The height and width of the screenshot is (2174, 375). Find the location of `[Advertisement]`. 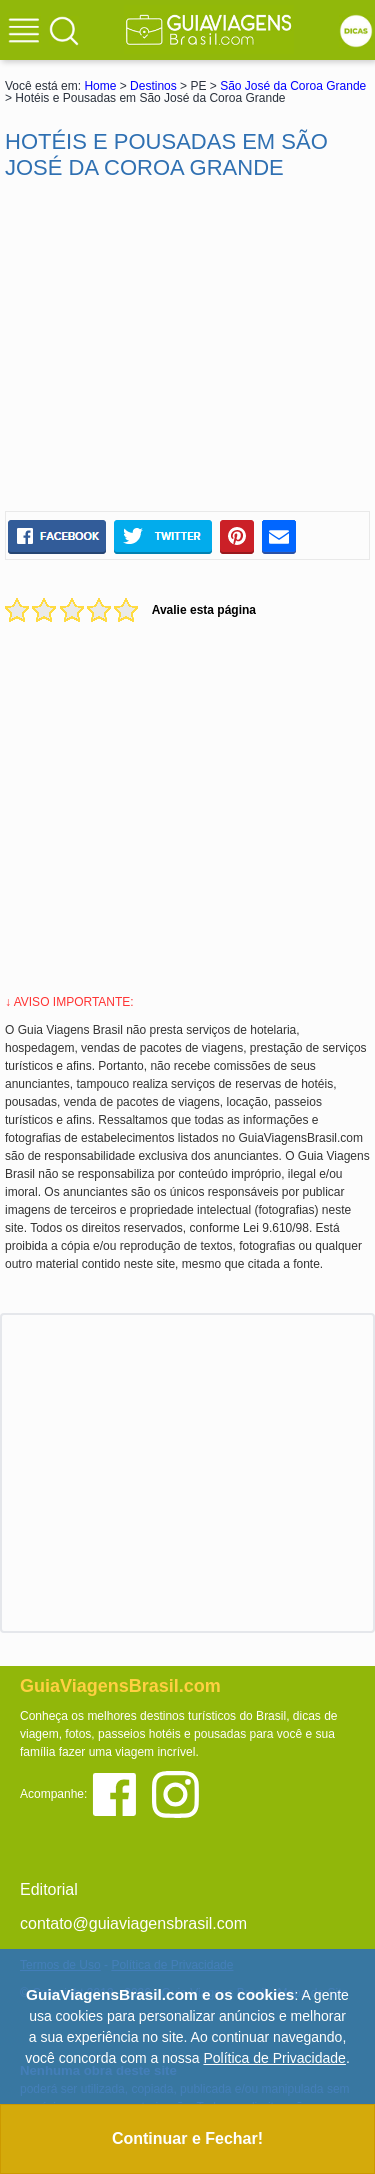

[Advertisement] is located at coordinates (188, 346).